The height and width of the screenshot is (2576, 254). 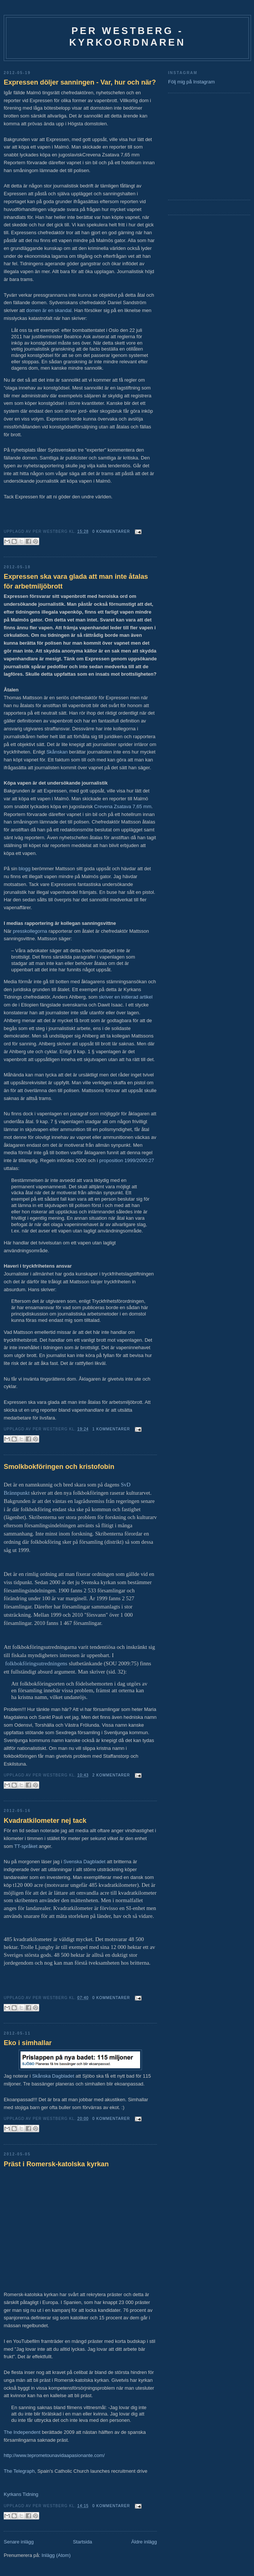 What do you see at coordinates (56, 2555) in the screenshot?
I see `Inlägg (Atom)` at bounding box center [56, 2555].